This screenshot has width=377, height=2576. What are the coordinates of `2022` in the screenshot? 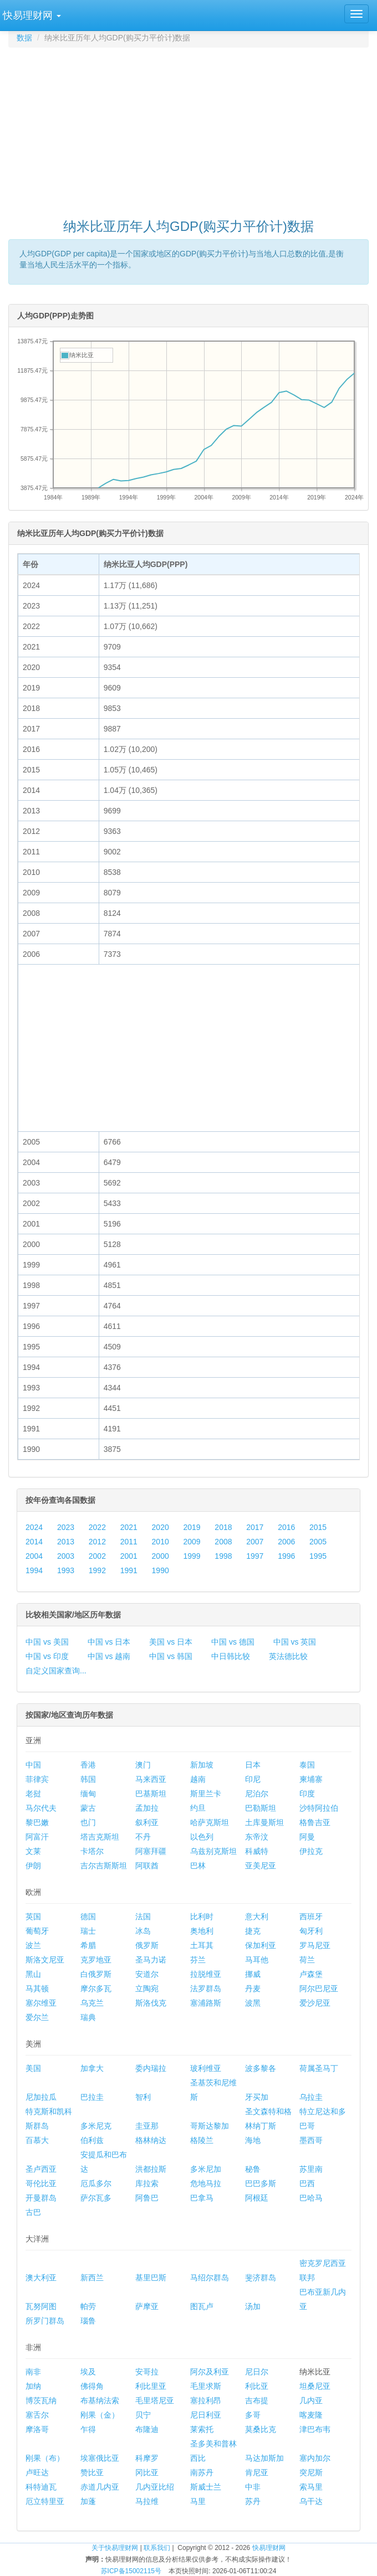 It's located at (97, 1527).